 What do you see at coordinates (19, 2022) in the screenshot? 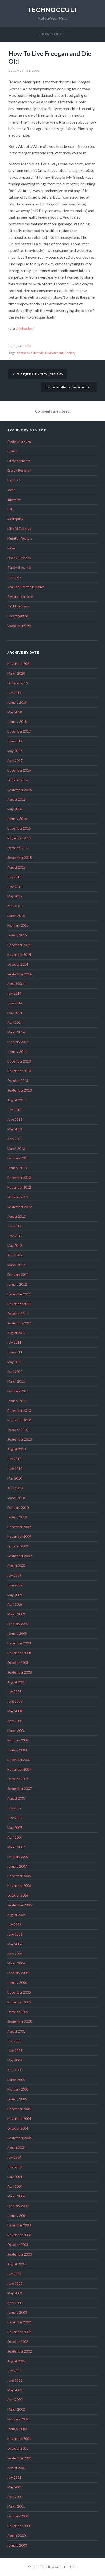
I see `September 2005` at bounding box center [19, 2022].